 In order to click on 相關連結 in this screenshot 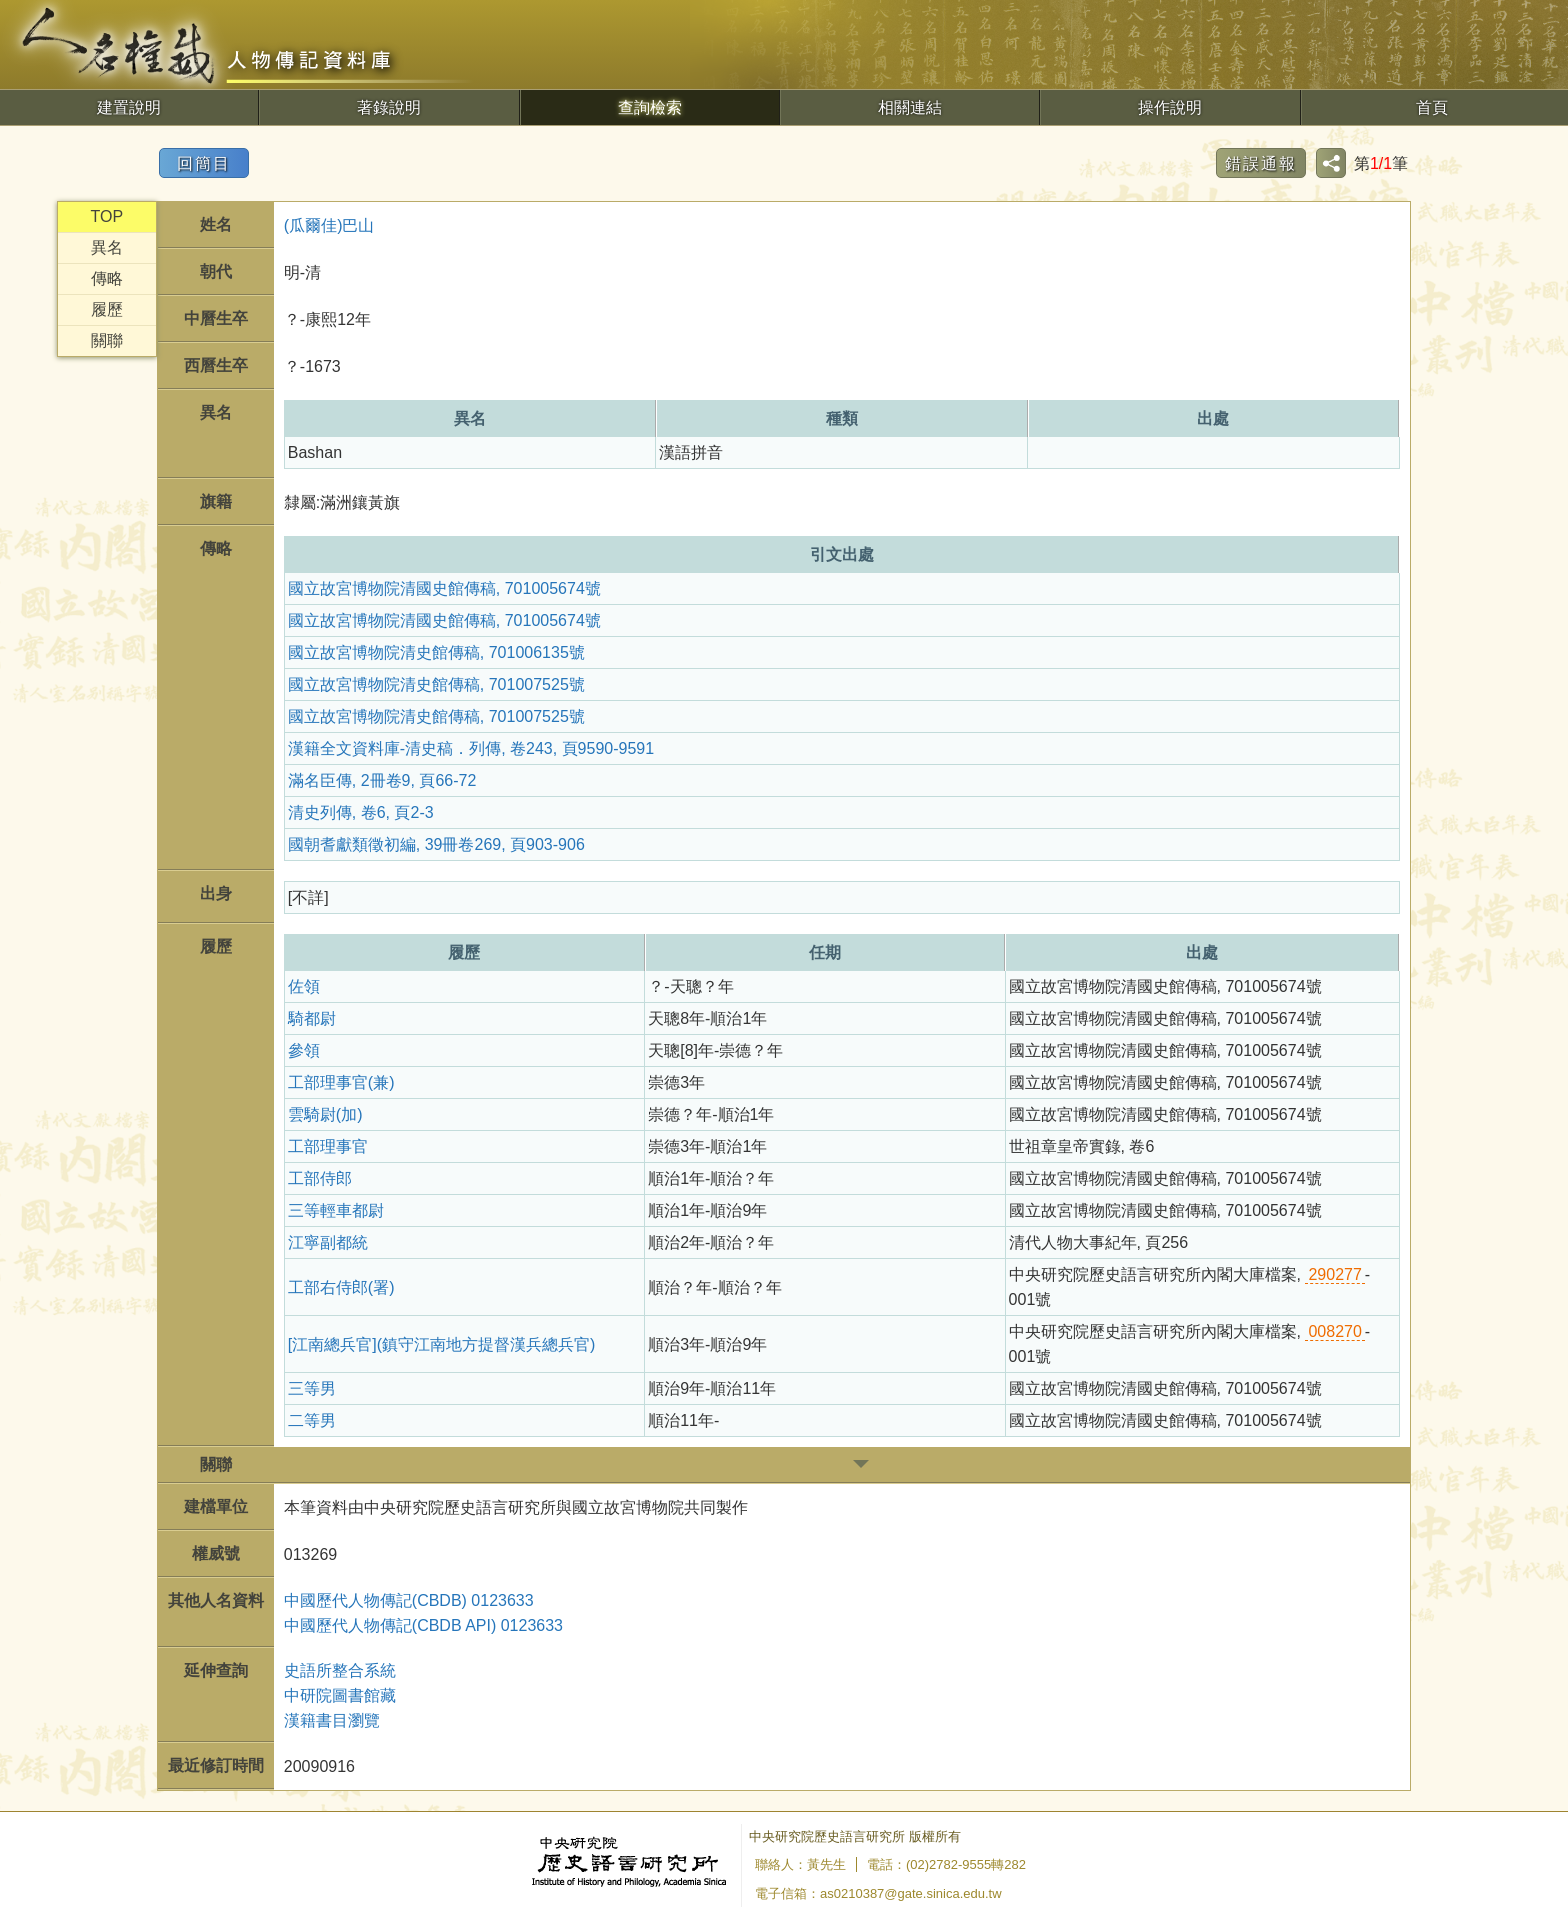, I will do `click(910, 107)`.